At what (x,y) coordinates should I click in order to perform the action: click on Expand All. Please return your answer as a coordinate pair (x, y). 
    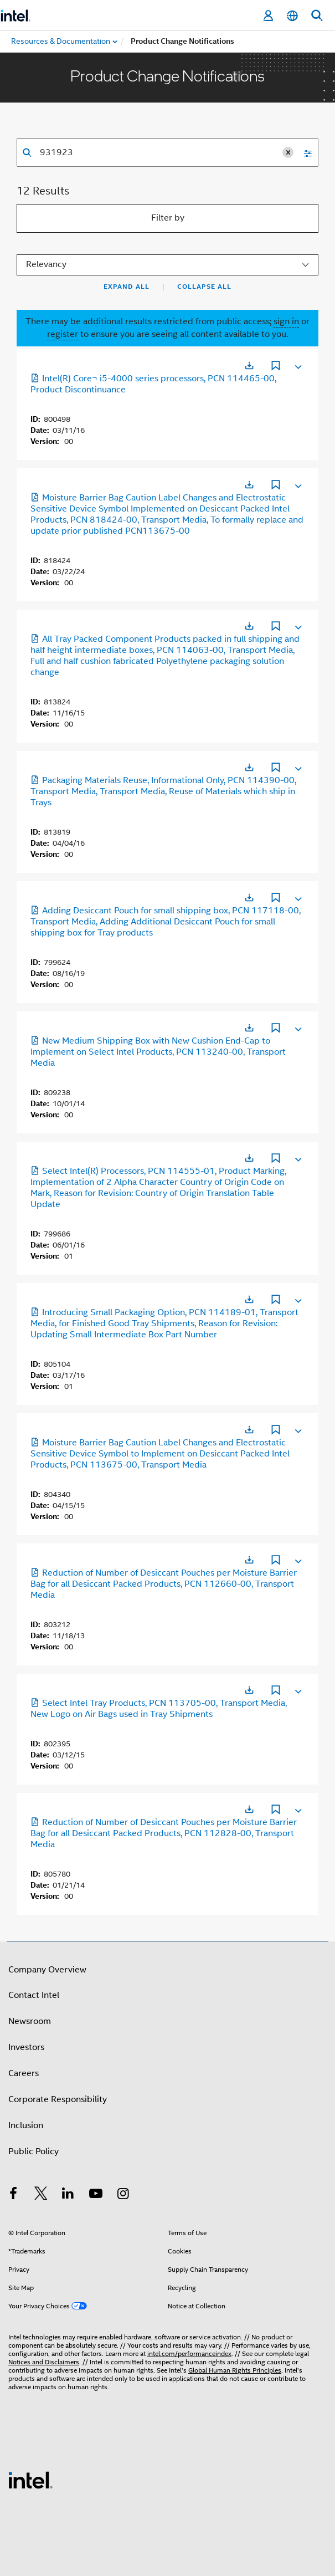
    Looking at the image, I should click on (127, 286).